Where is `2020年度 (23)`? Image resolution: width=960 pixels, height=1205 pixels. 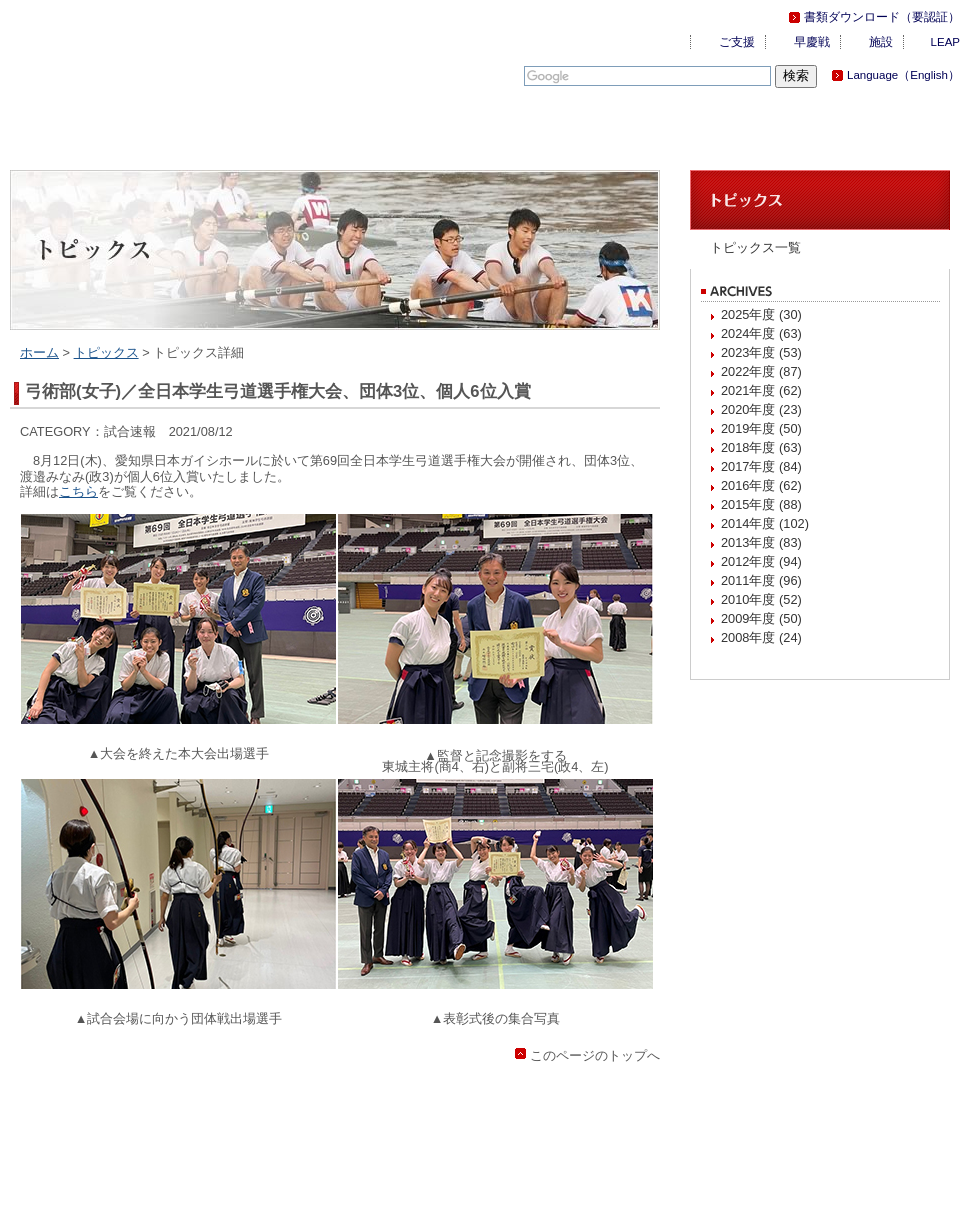
2020年度 (23) is located at coordinates (761, 409).